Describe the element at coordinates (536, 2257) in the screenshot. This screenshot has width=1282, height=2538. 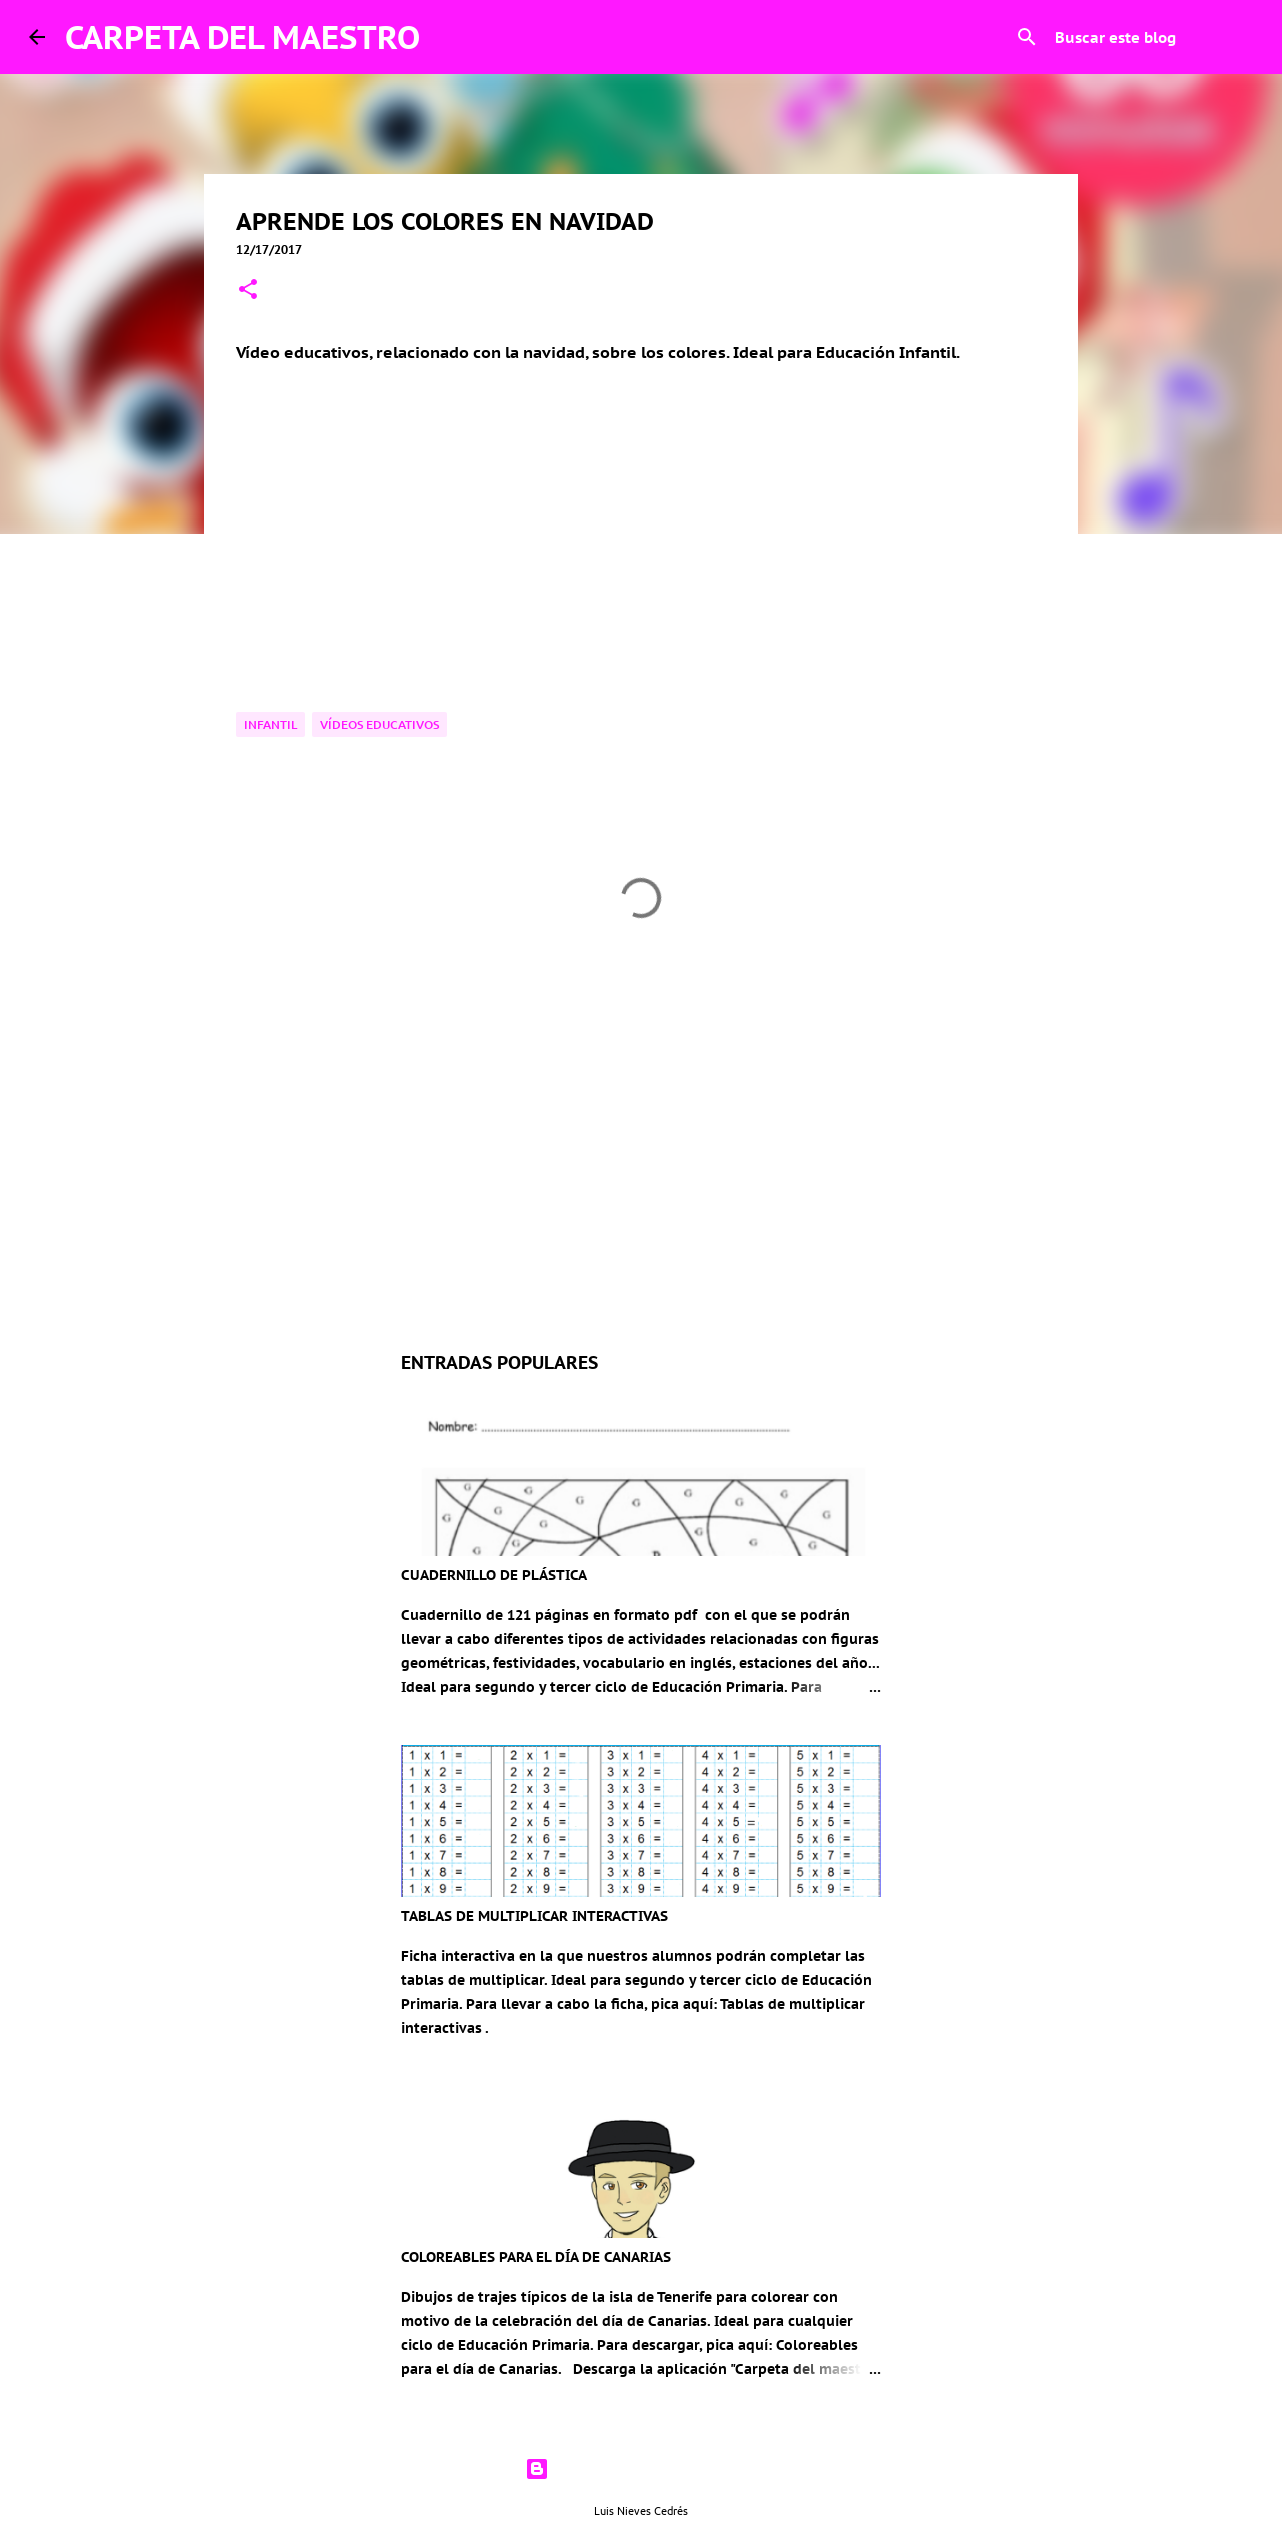
I see `COLOREABLES PARA EL DÍA DE CANARIAS` at that location.